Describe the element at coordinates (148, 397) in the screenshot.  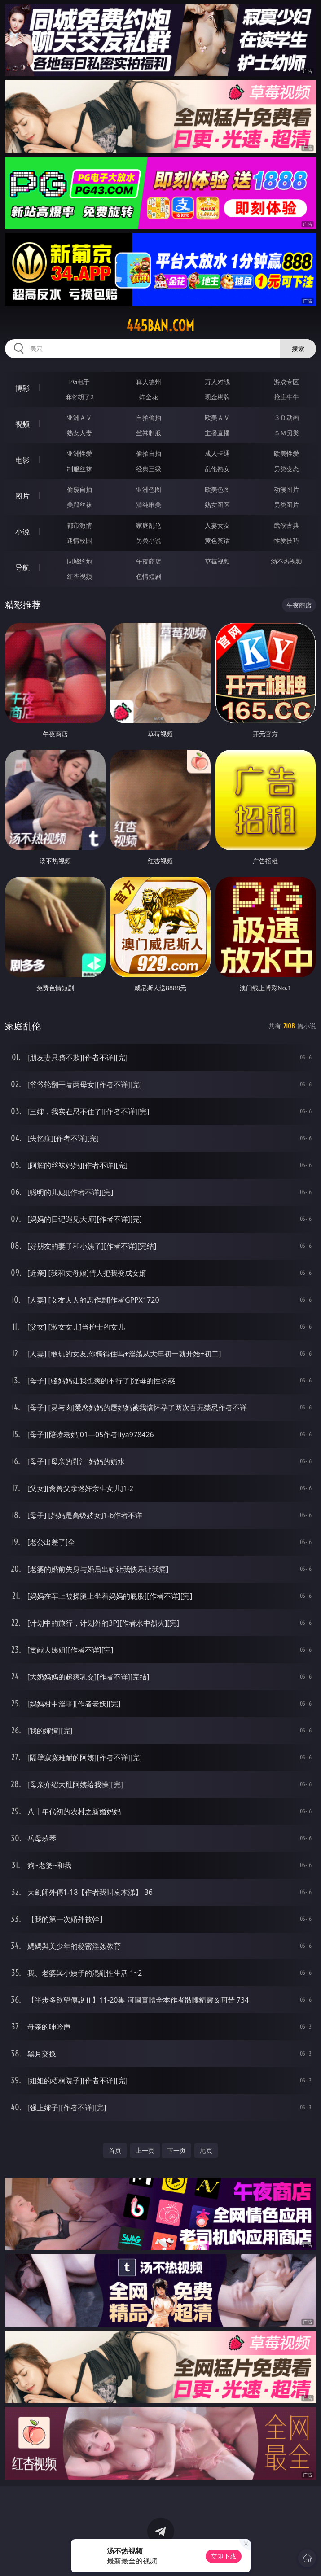
I see `炸金花` at that location.